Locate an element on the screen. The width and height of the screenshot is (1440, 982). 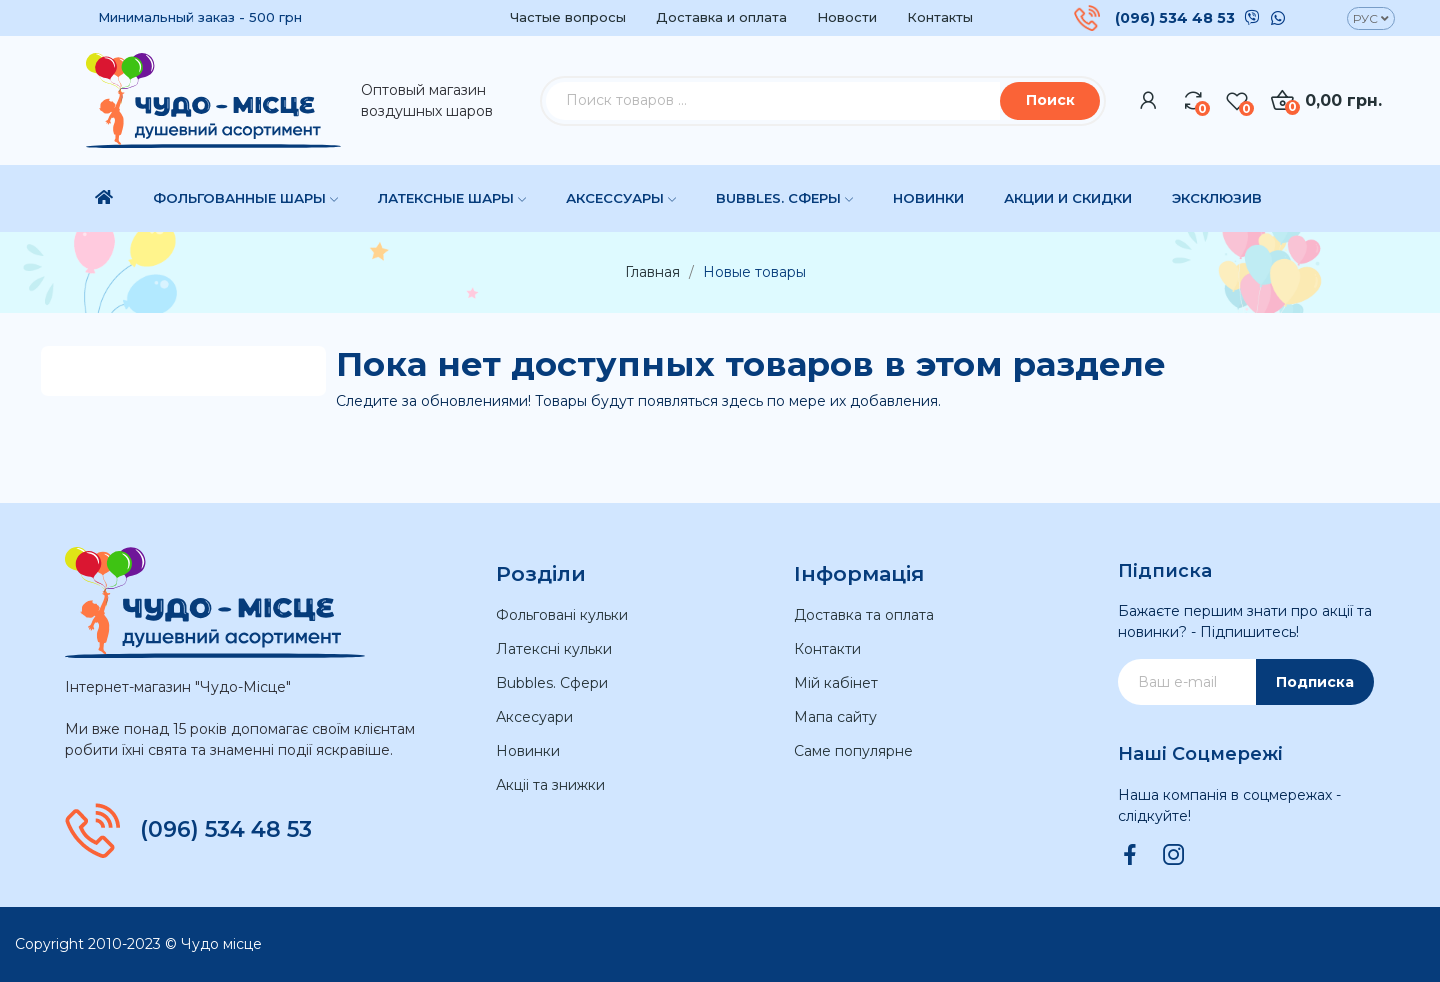
Саме популярне is located at coordinates (853, 751).